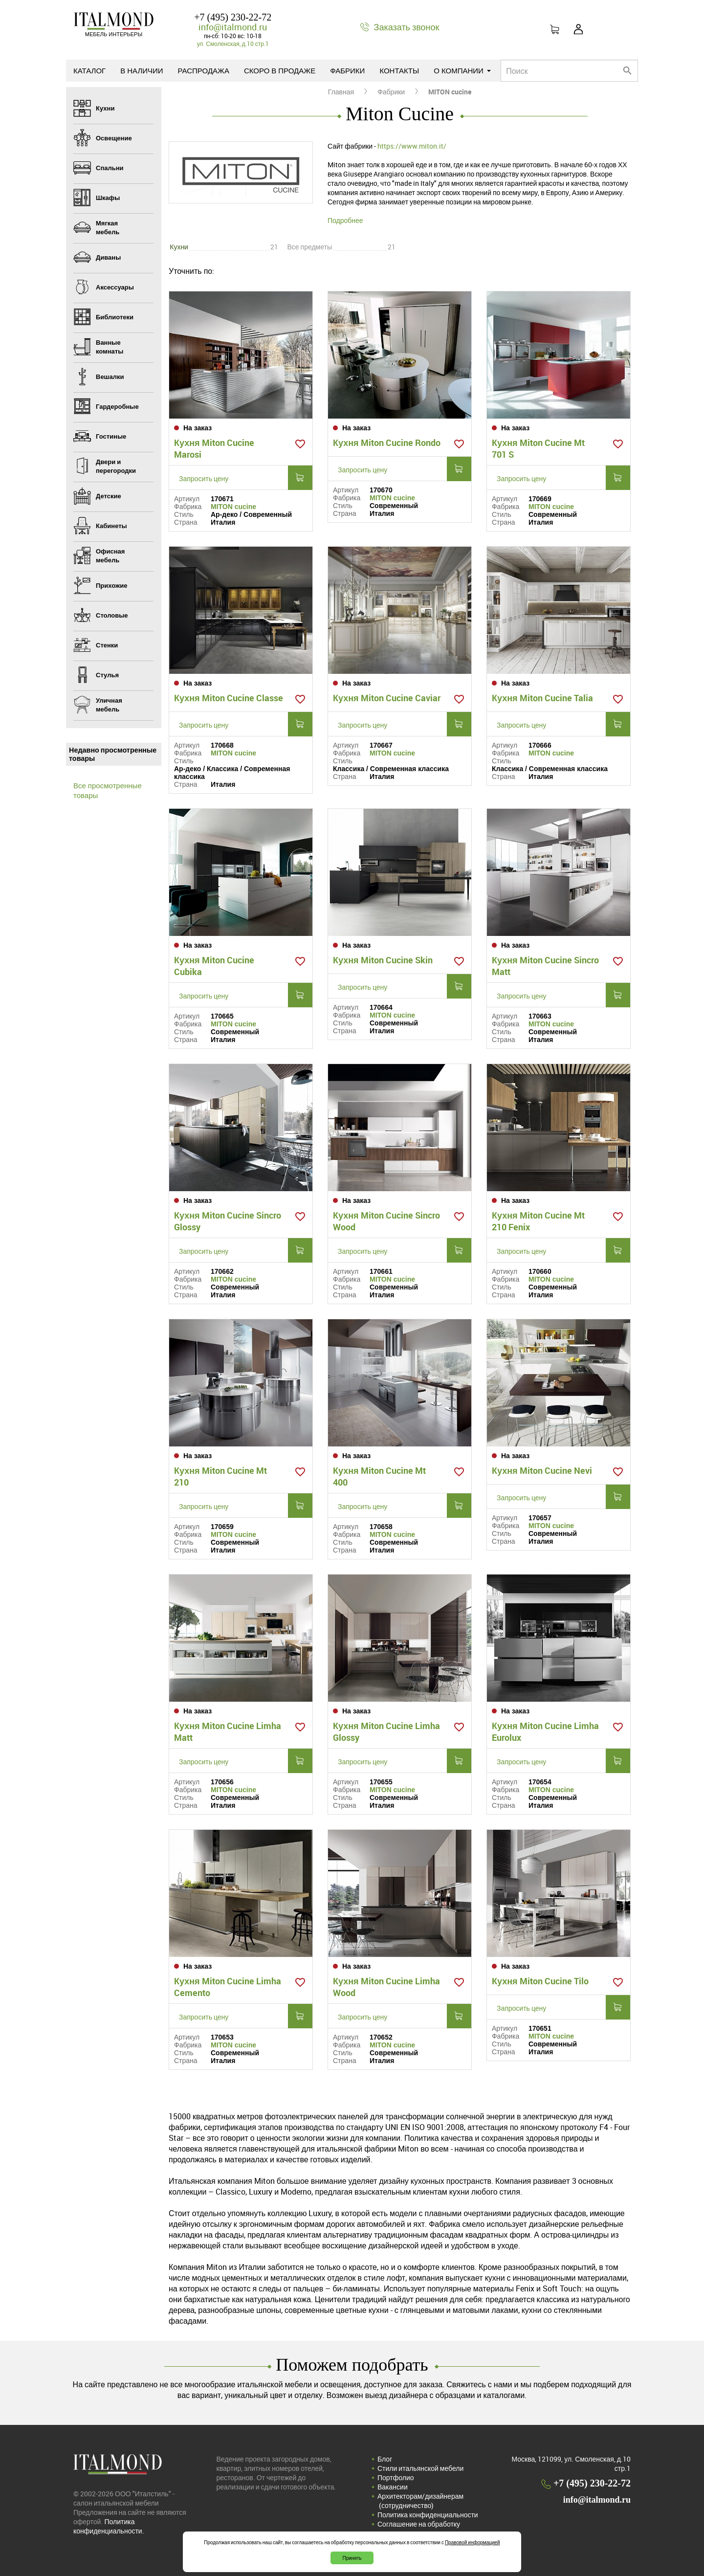 The width and height of the screenshot is (704, 2576). I want to click on Блог, so click(384, 2459).